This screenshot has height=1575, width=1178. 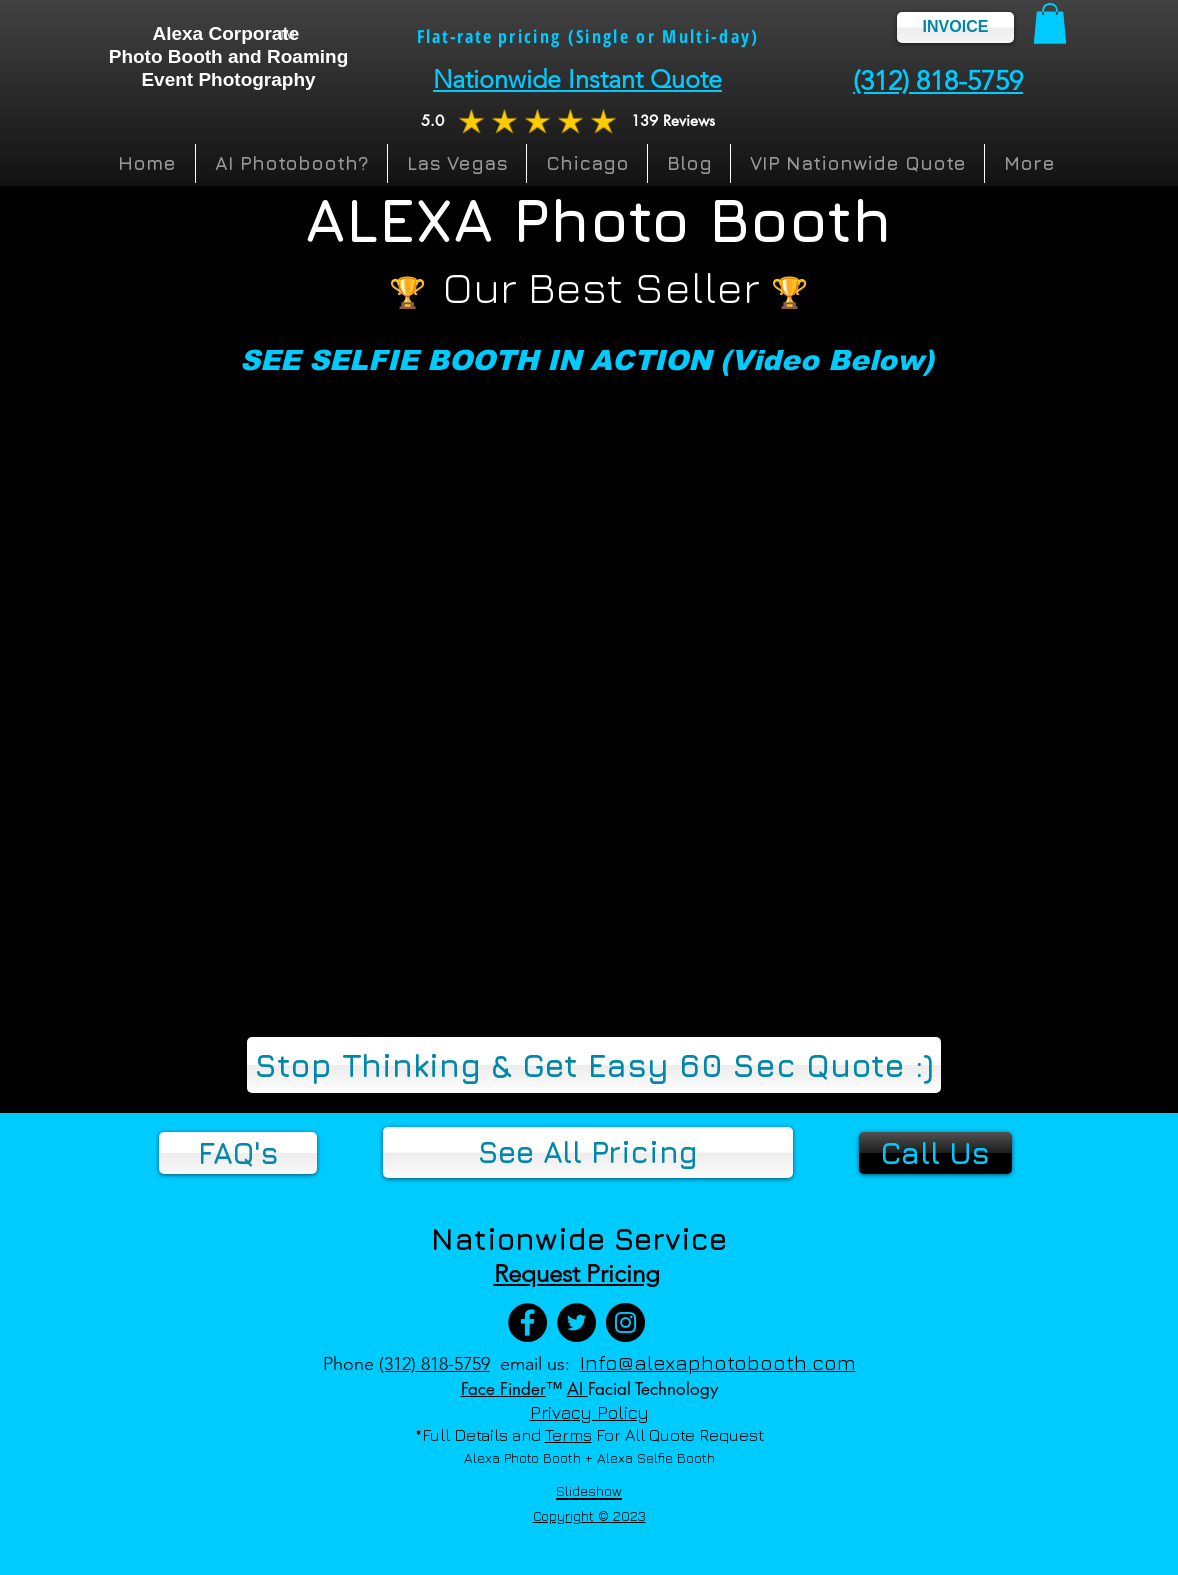 What do you see at coordinates (238, 1153) in the screenshot?
I see `[FAQ's]` at bounding box center [238, 1153].